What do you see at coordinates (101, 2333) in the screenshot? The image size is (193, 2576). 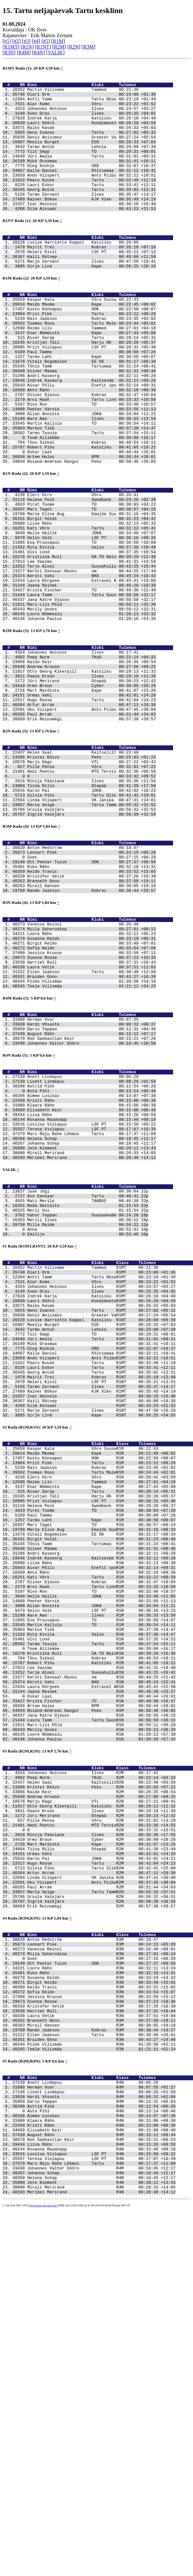 I see `Sienna Roose R3N 00:37:23 +18:36` at bounding box center [101, 2333].